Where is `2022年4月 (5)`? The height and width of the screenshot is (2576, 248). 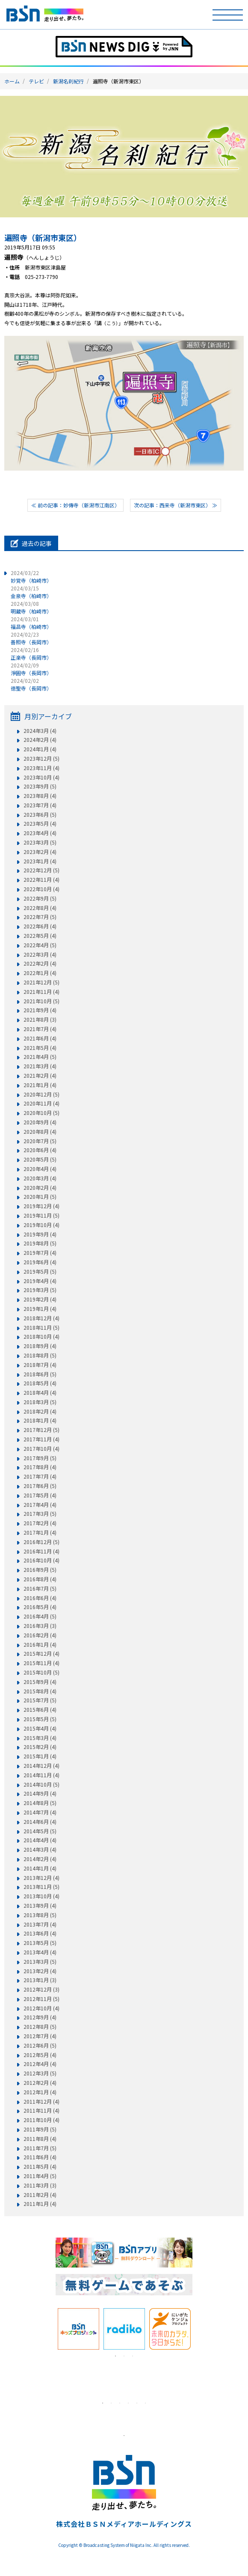 2022年4月 (5) is located at coordinates (40, 945).